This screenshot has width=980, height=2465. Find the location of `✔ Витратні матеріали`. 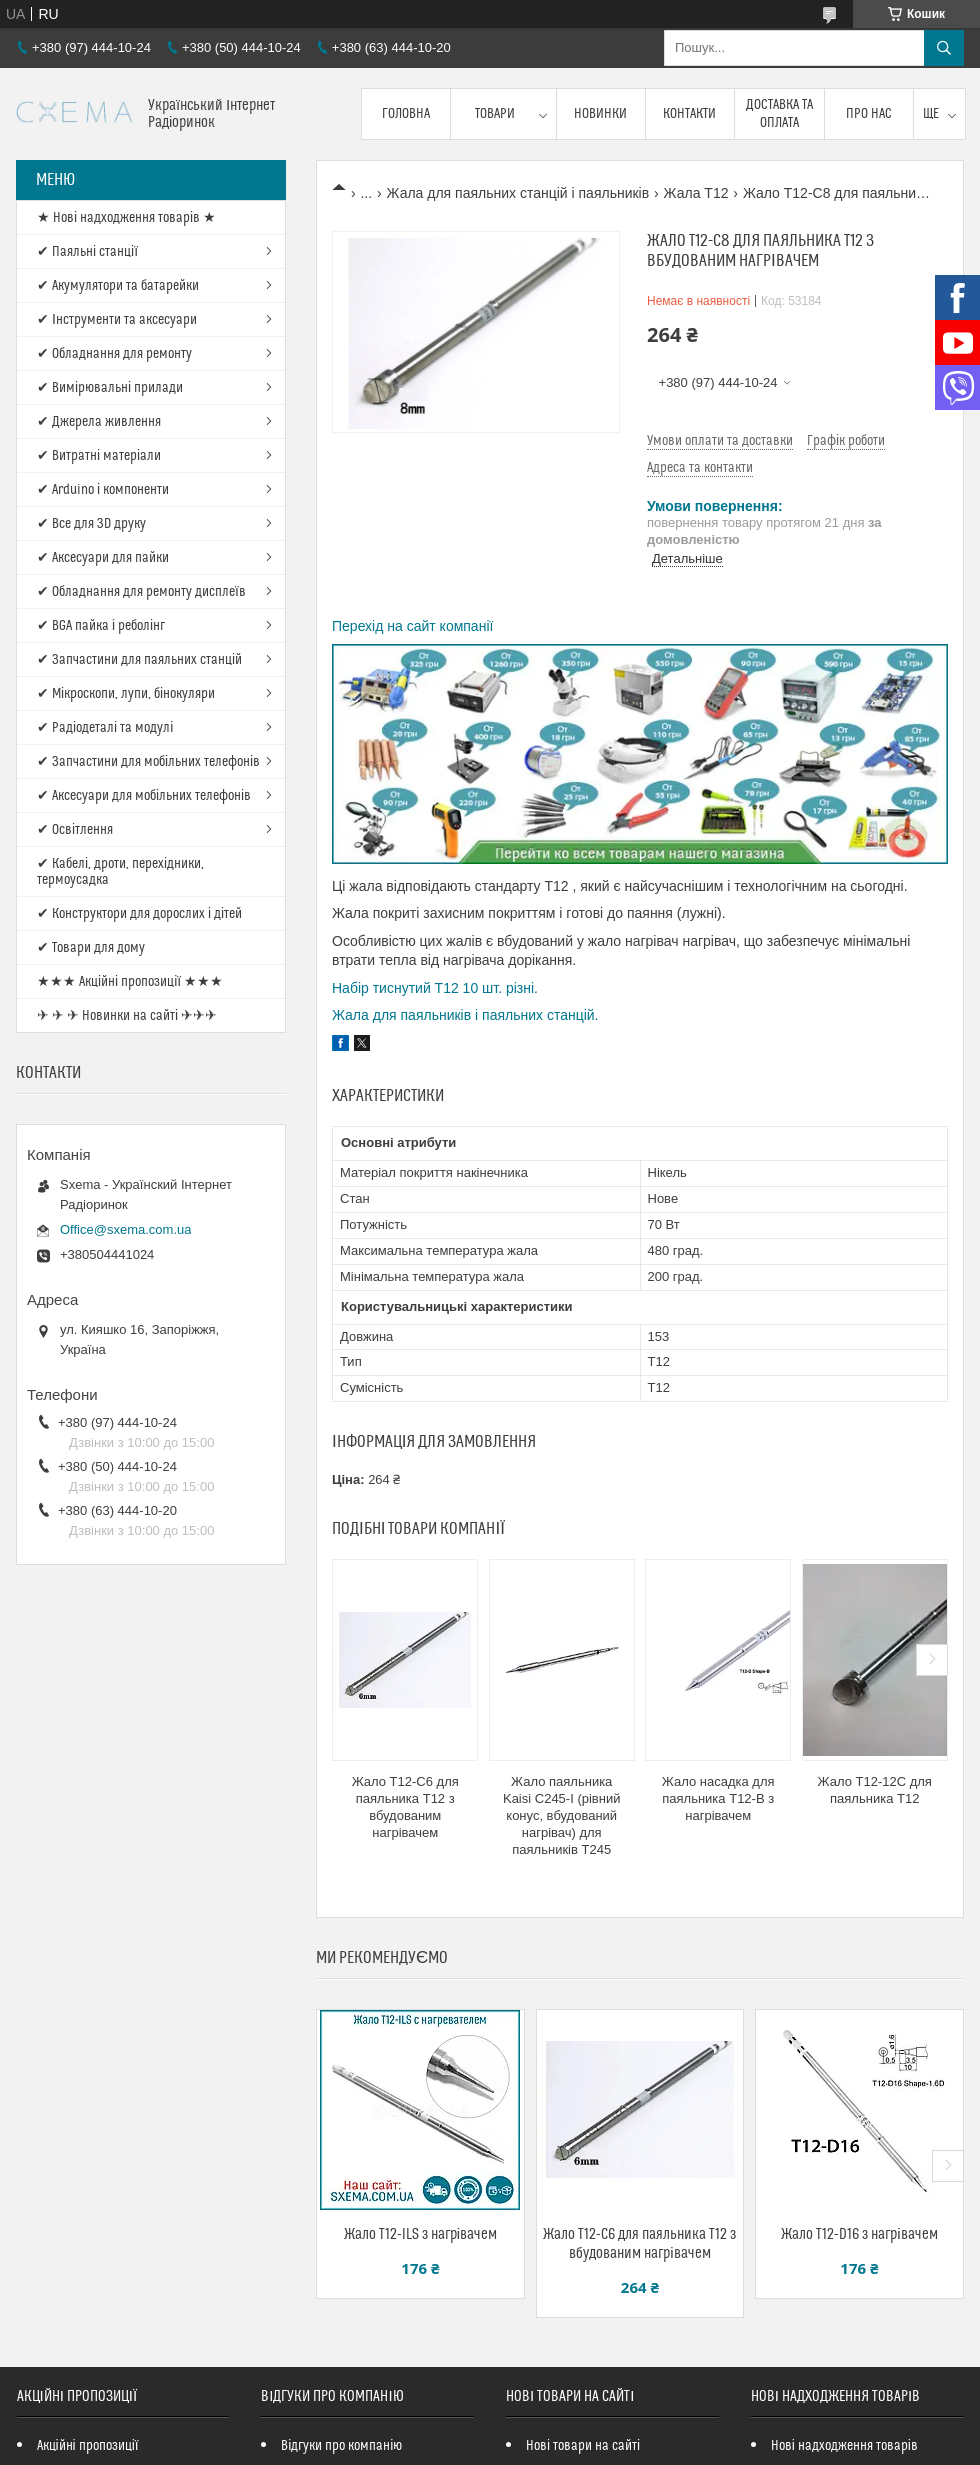

✔ Витратні матеріали is located at coordinates (99, 456).